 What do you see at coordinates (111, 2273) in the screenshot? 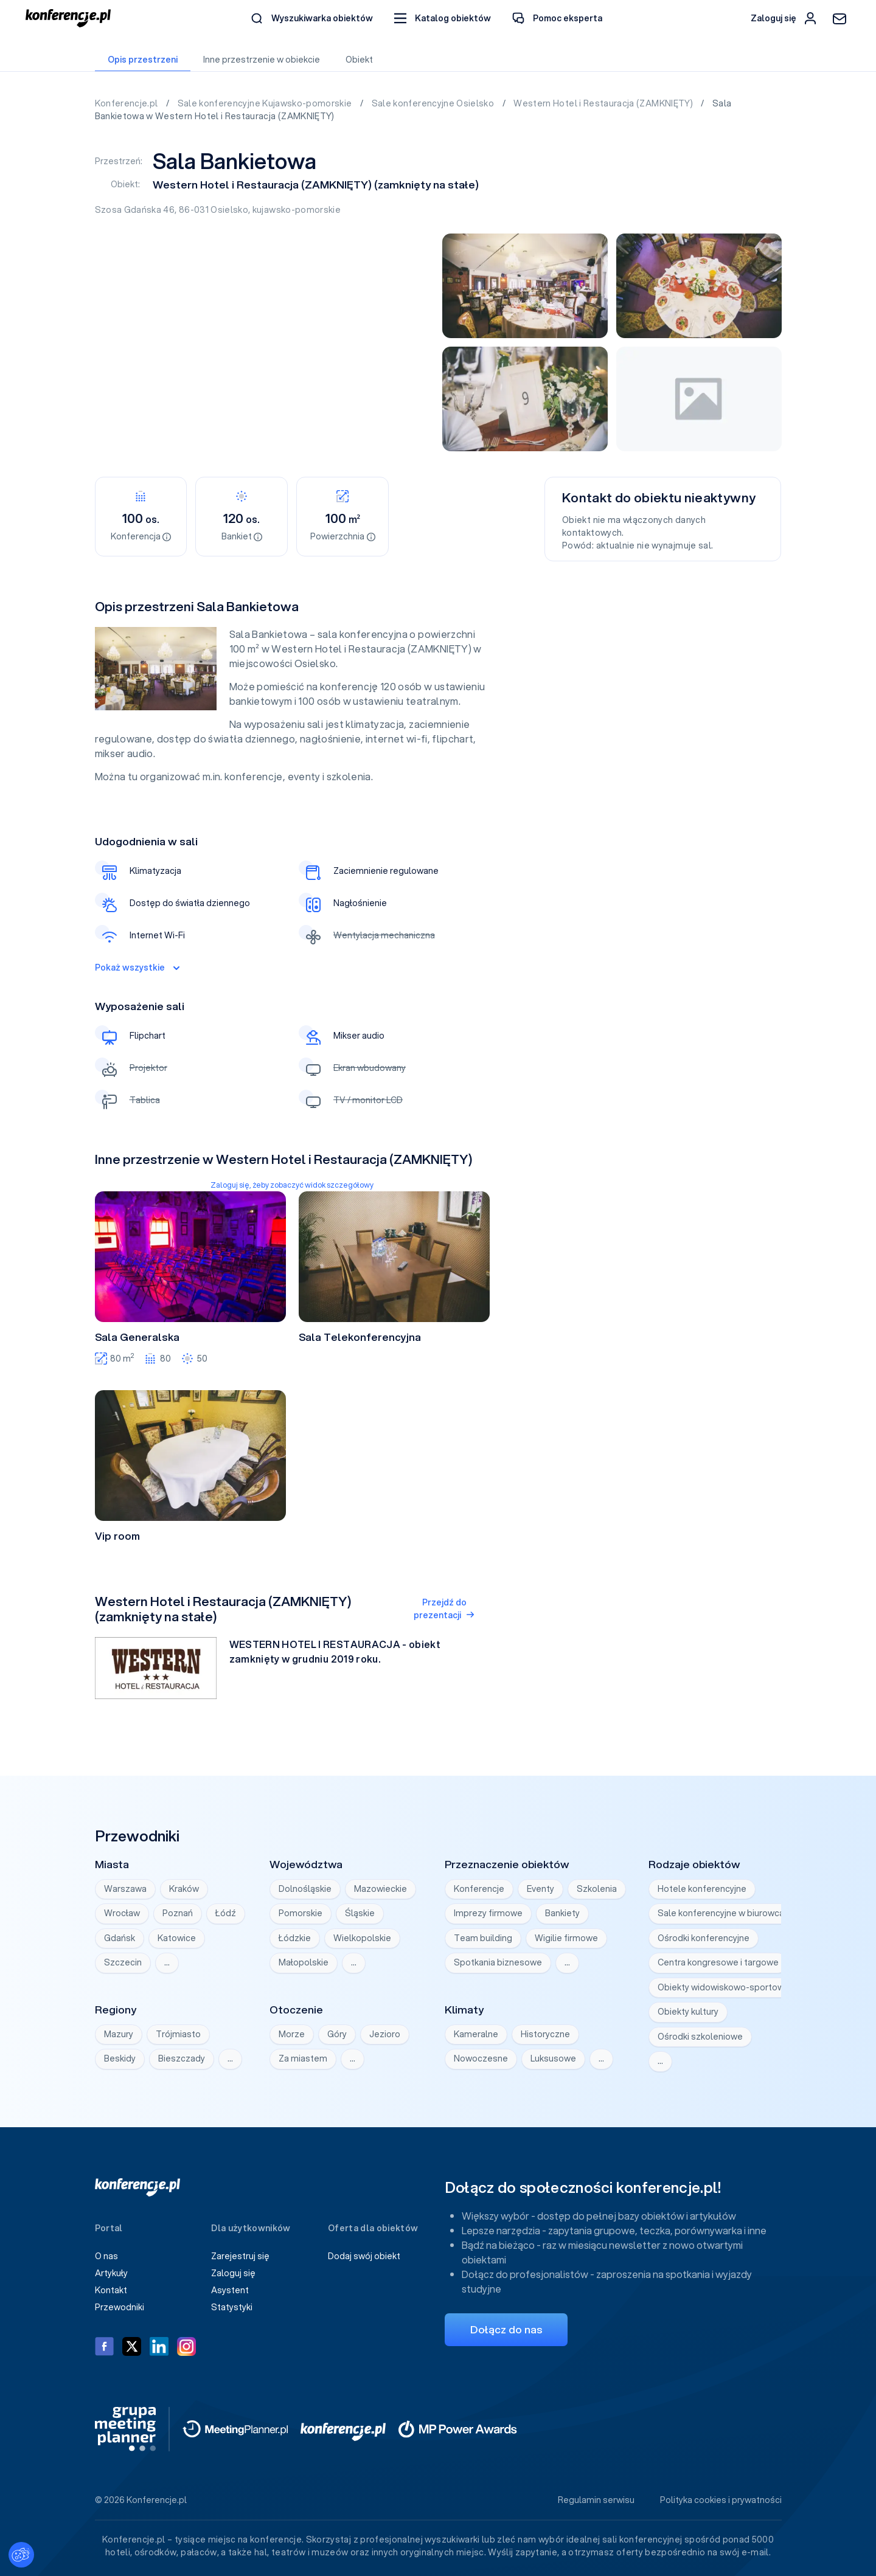
I see `Artykuły` at bounding box center [111, 2273].